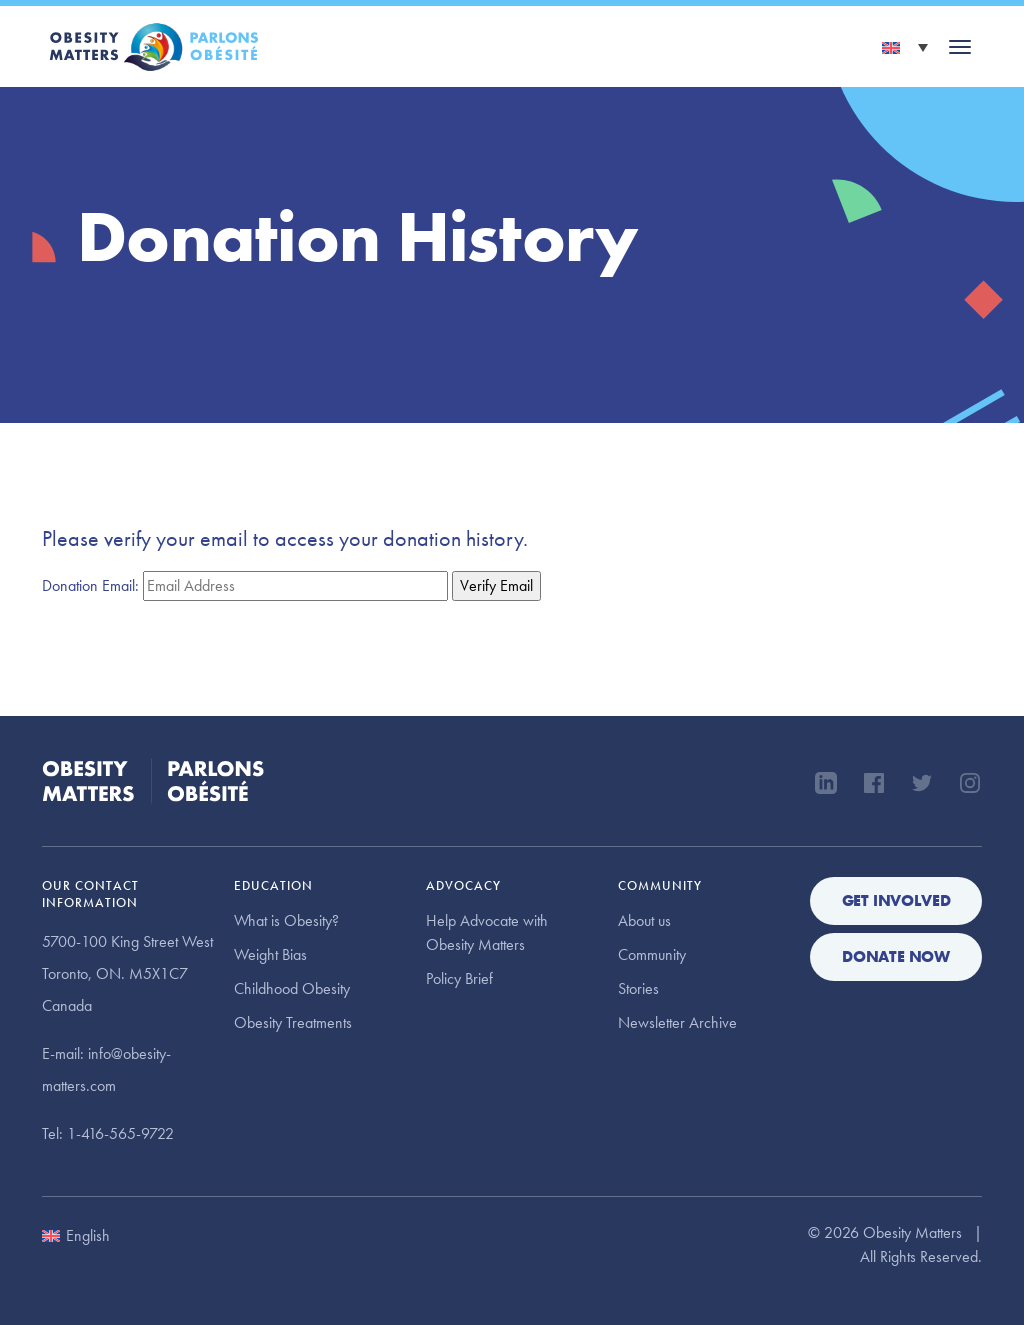 The height and width of the screenshot is (1325, 1024). Describe the element at coordinates (677, 1022) in the screenshot. I see `Newsletter Archive` at that location.